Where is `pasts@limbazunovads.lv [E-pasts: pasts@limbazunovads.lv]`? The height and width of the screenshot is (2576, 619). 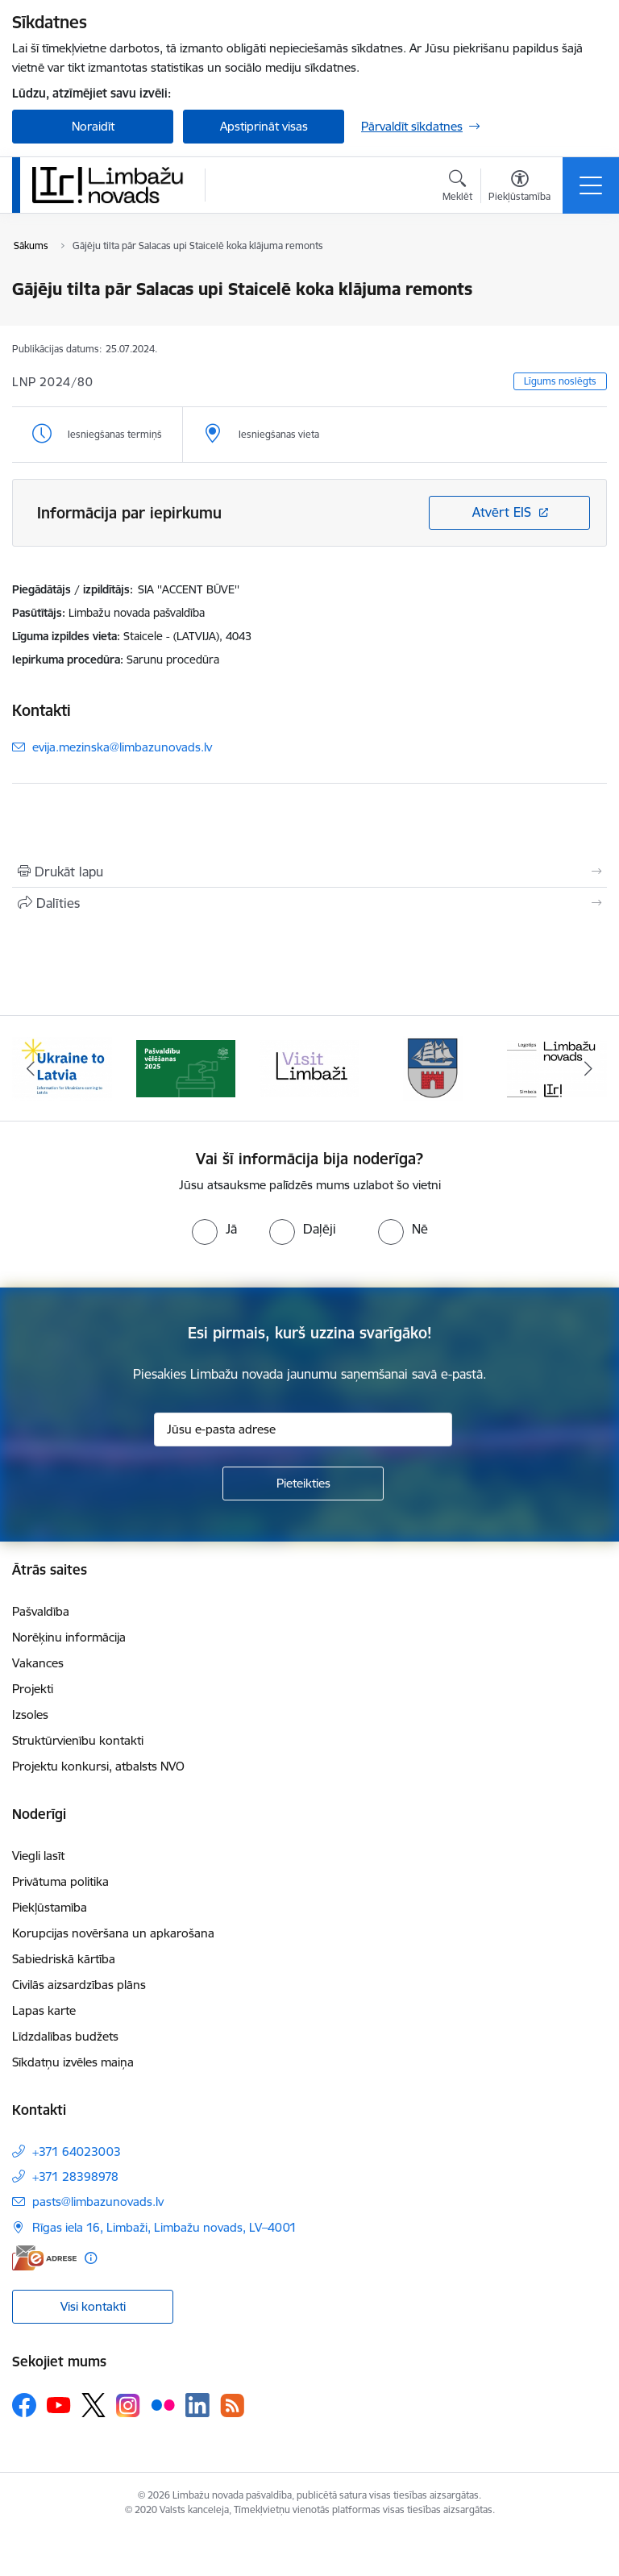 pasts@limbazunovads.lv [E-pasts: pasts@limbazunovads.lv] is located at coordinates (98, 2201).